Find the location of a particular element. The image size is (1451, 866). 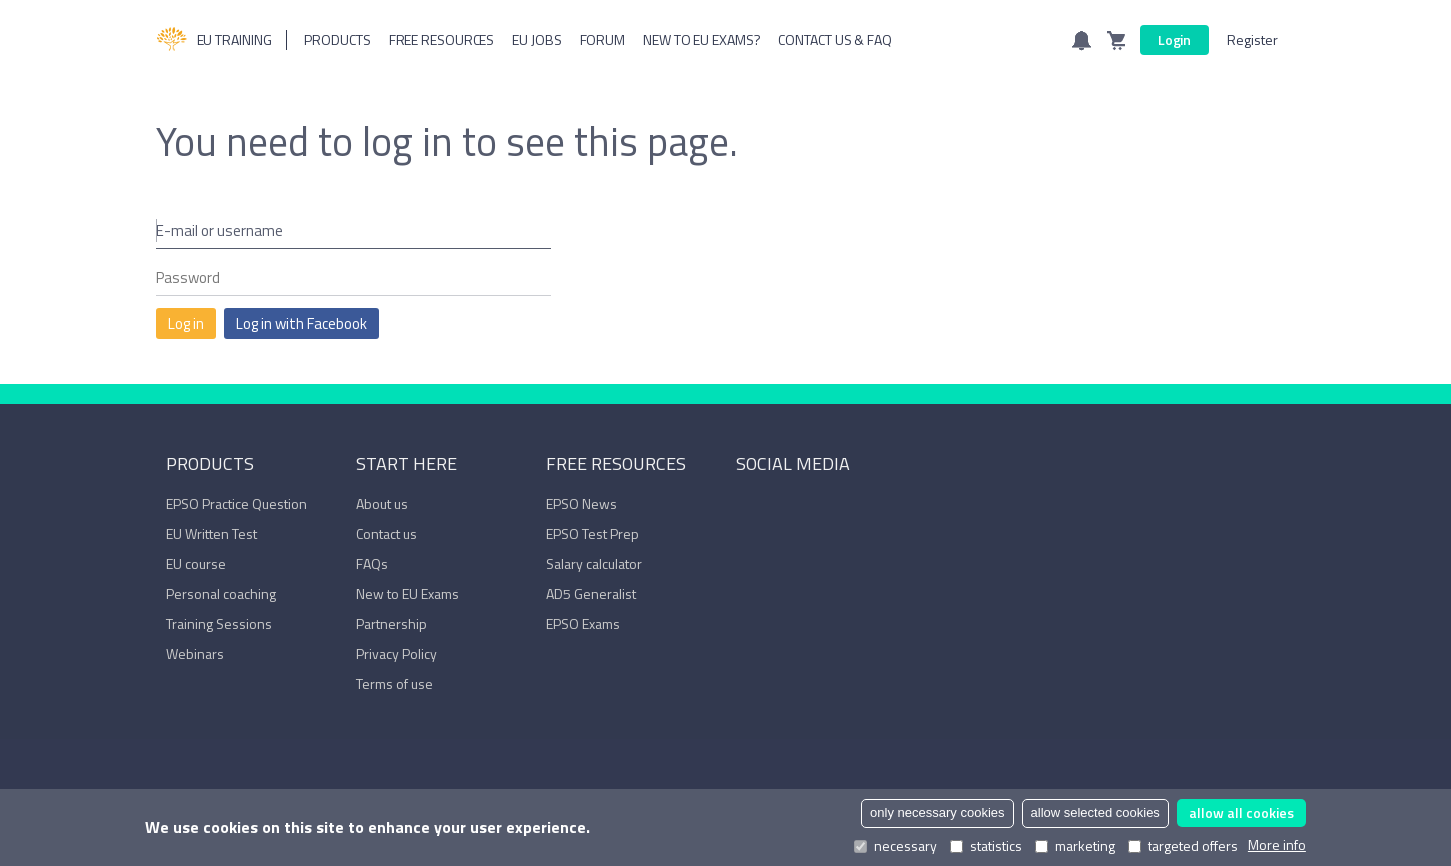

Trustpilot is located at coordinates (839, 508).